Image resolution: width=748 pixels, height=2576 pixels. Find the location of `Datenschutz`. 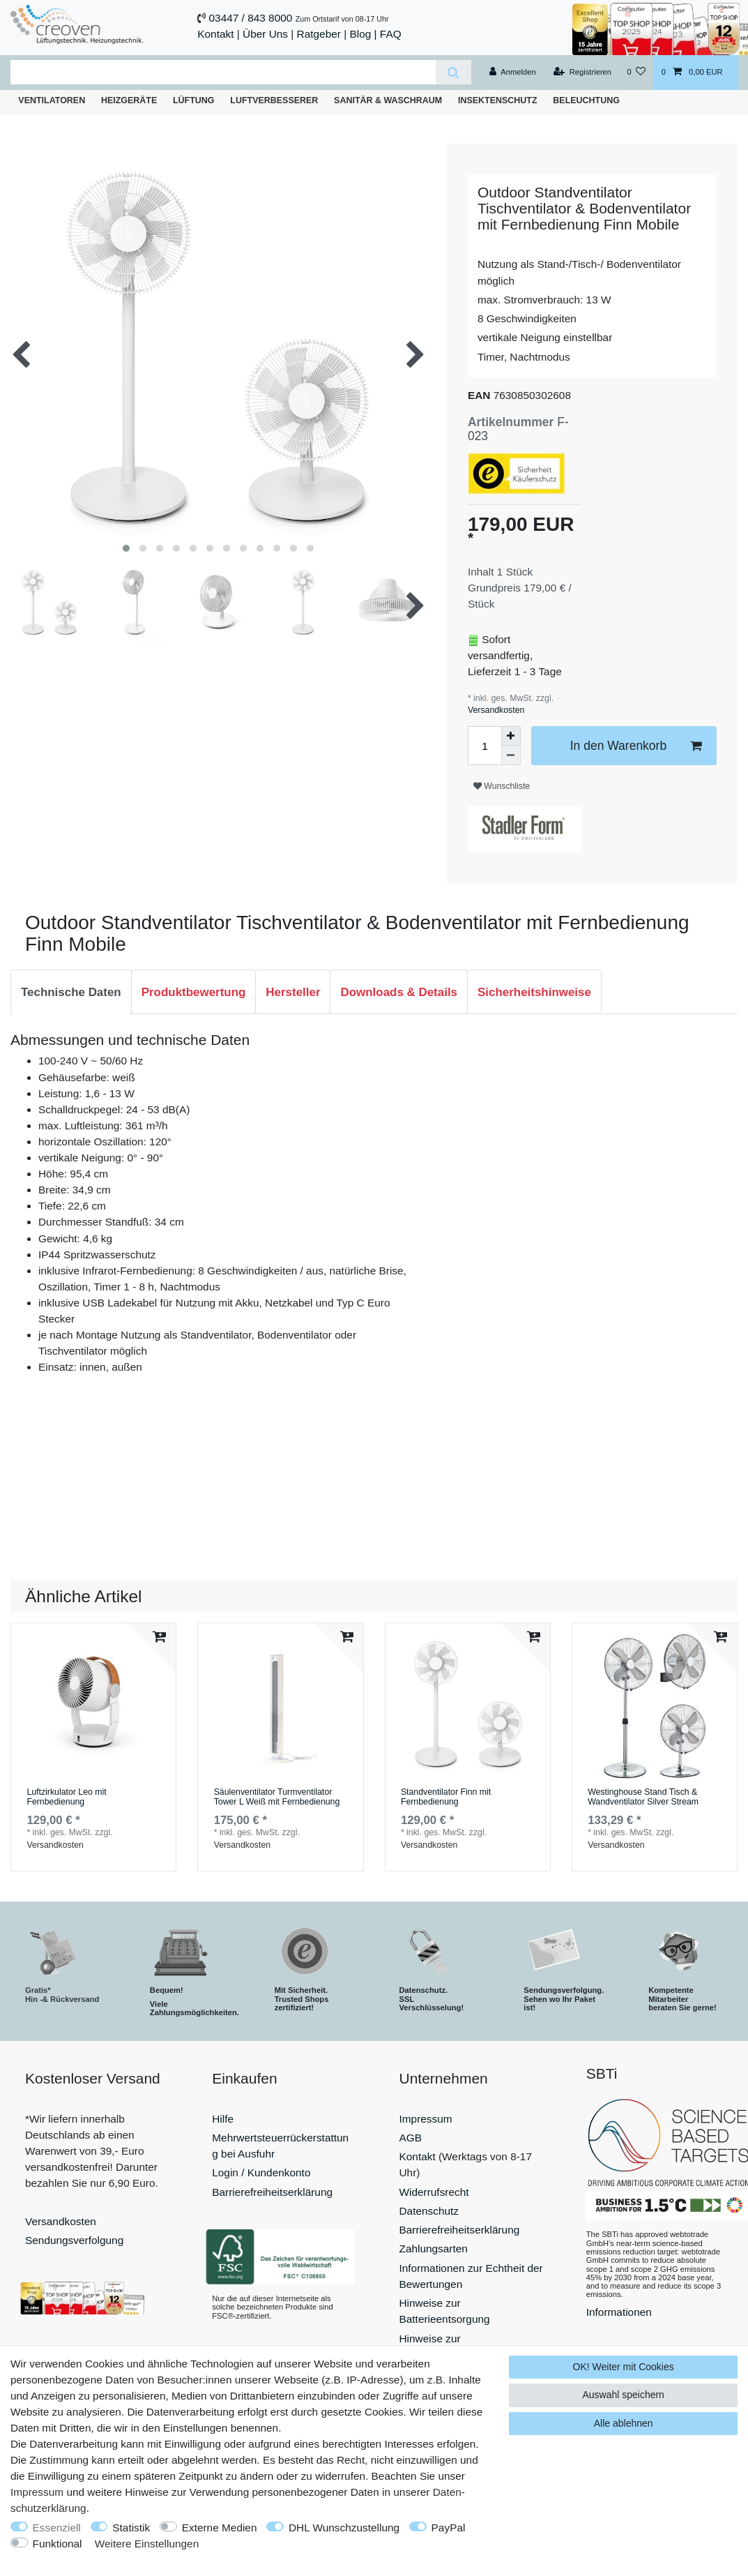

Datenschutz is located at coordinates (429, 2211).